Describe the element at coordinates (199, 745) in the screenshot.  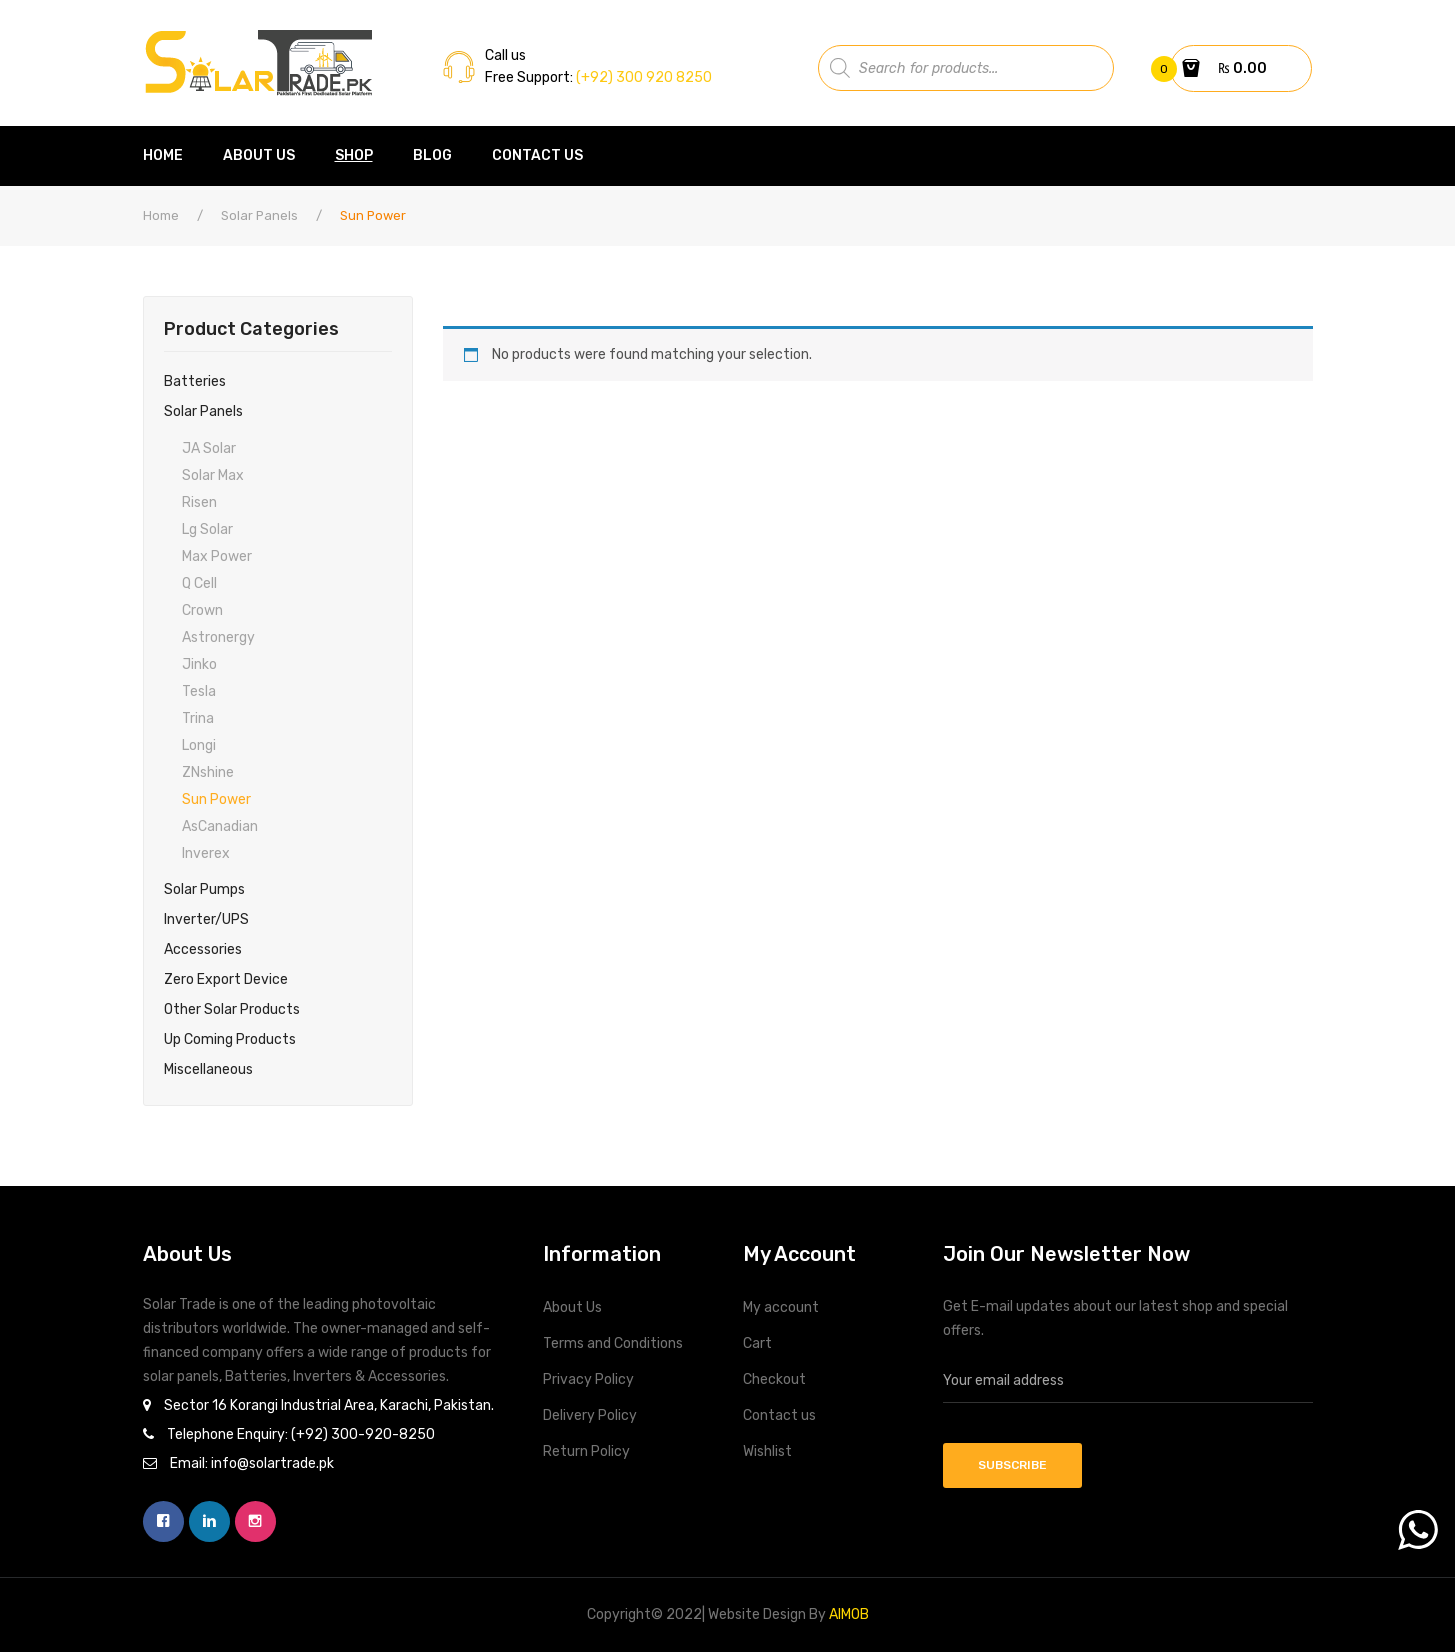
I see `Longi` at that location.